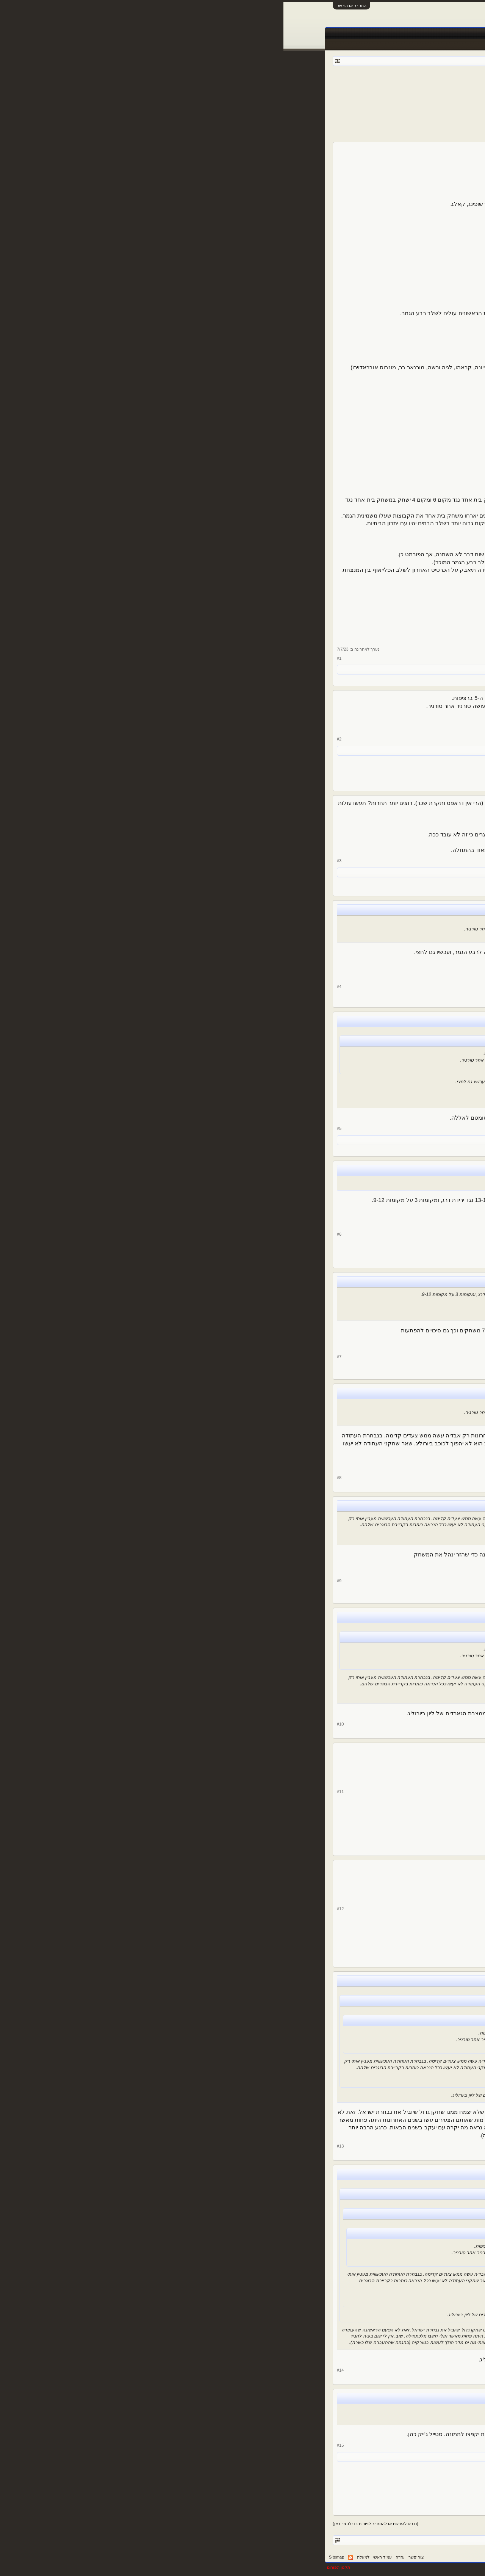 Image resolution: width=485 pixels, height=2576 pixels. I want to click on #9, so click(55, 1580).